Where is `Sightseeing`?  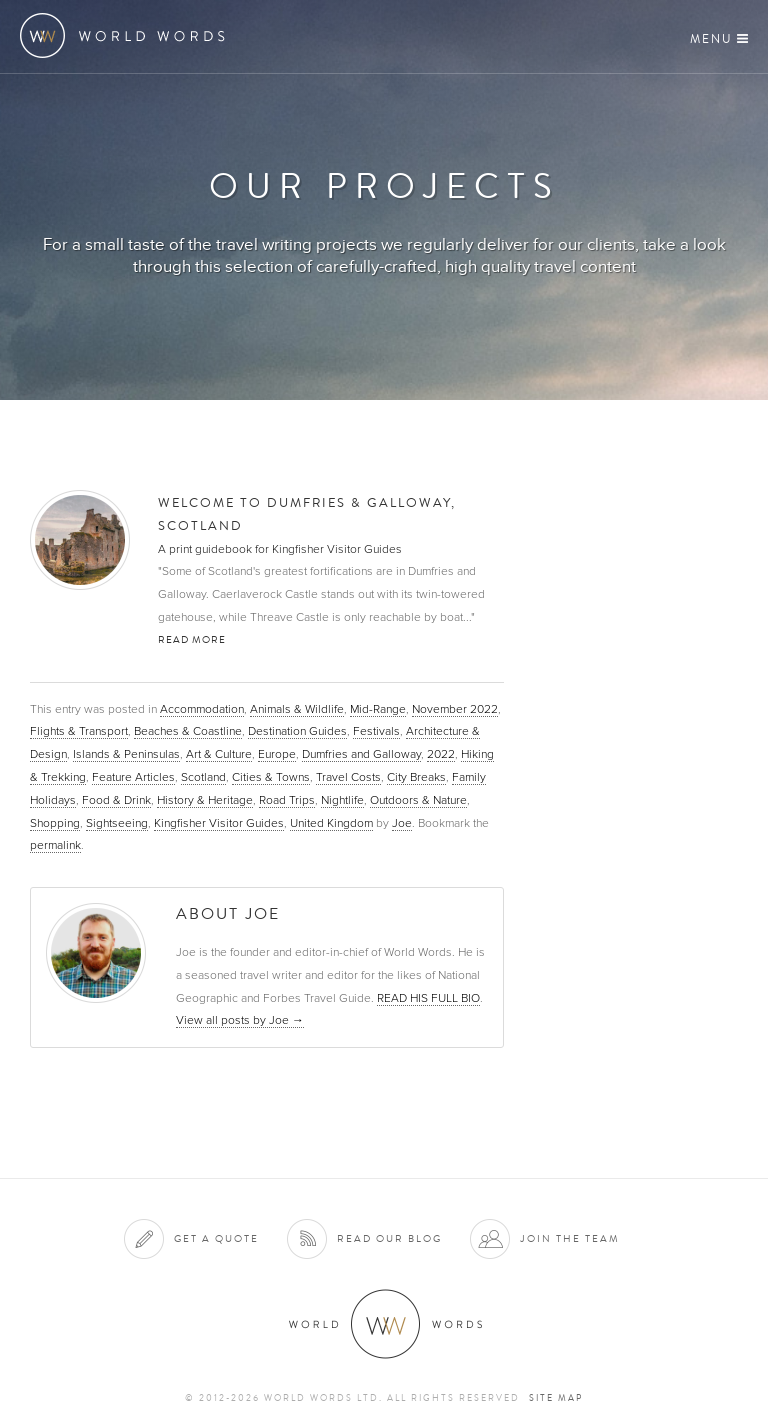
Sightseeing is located at coordinates (117, 823).